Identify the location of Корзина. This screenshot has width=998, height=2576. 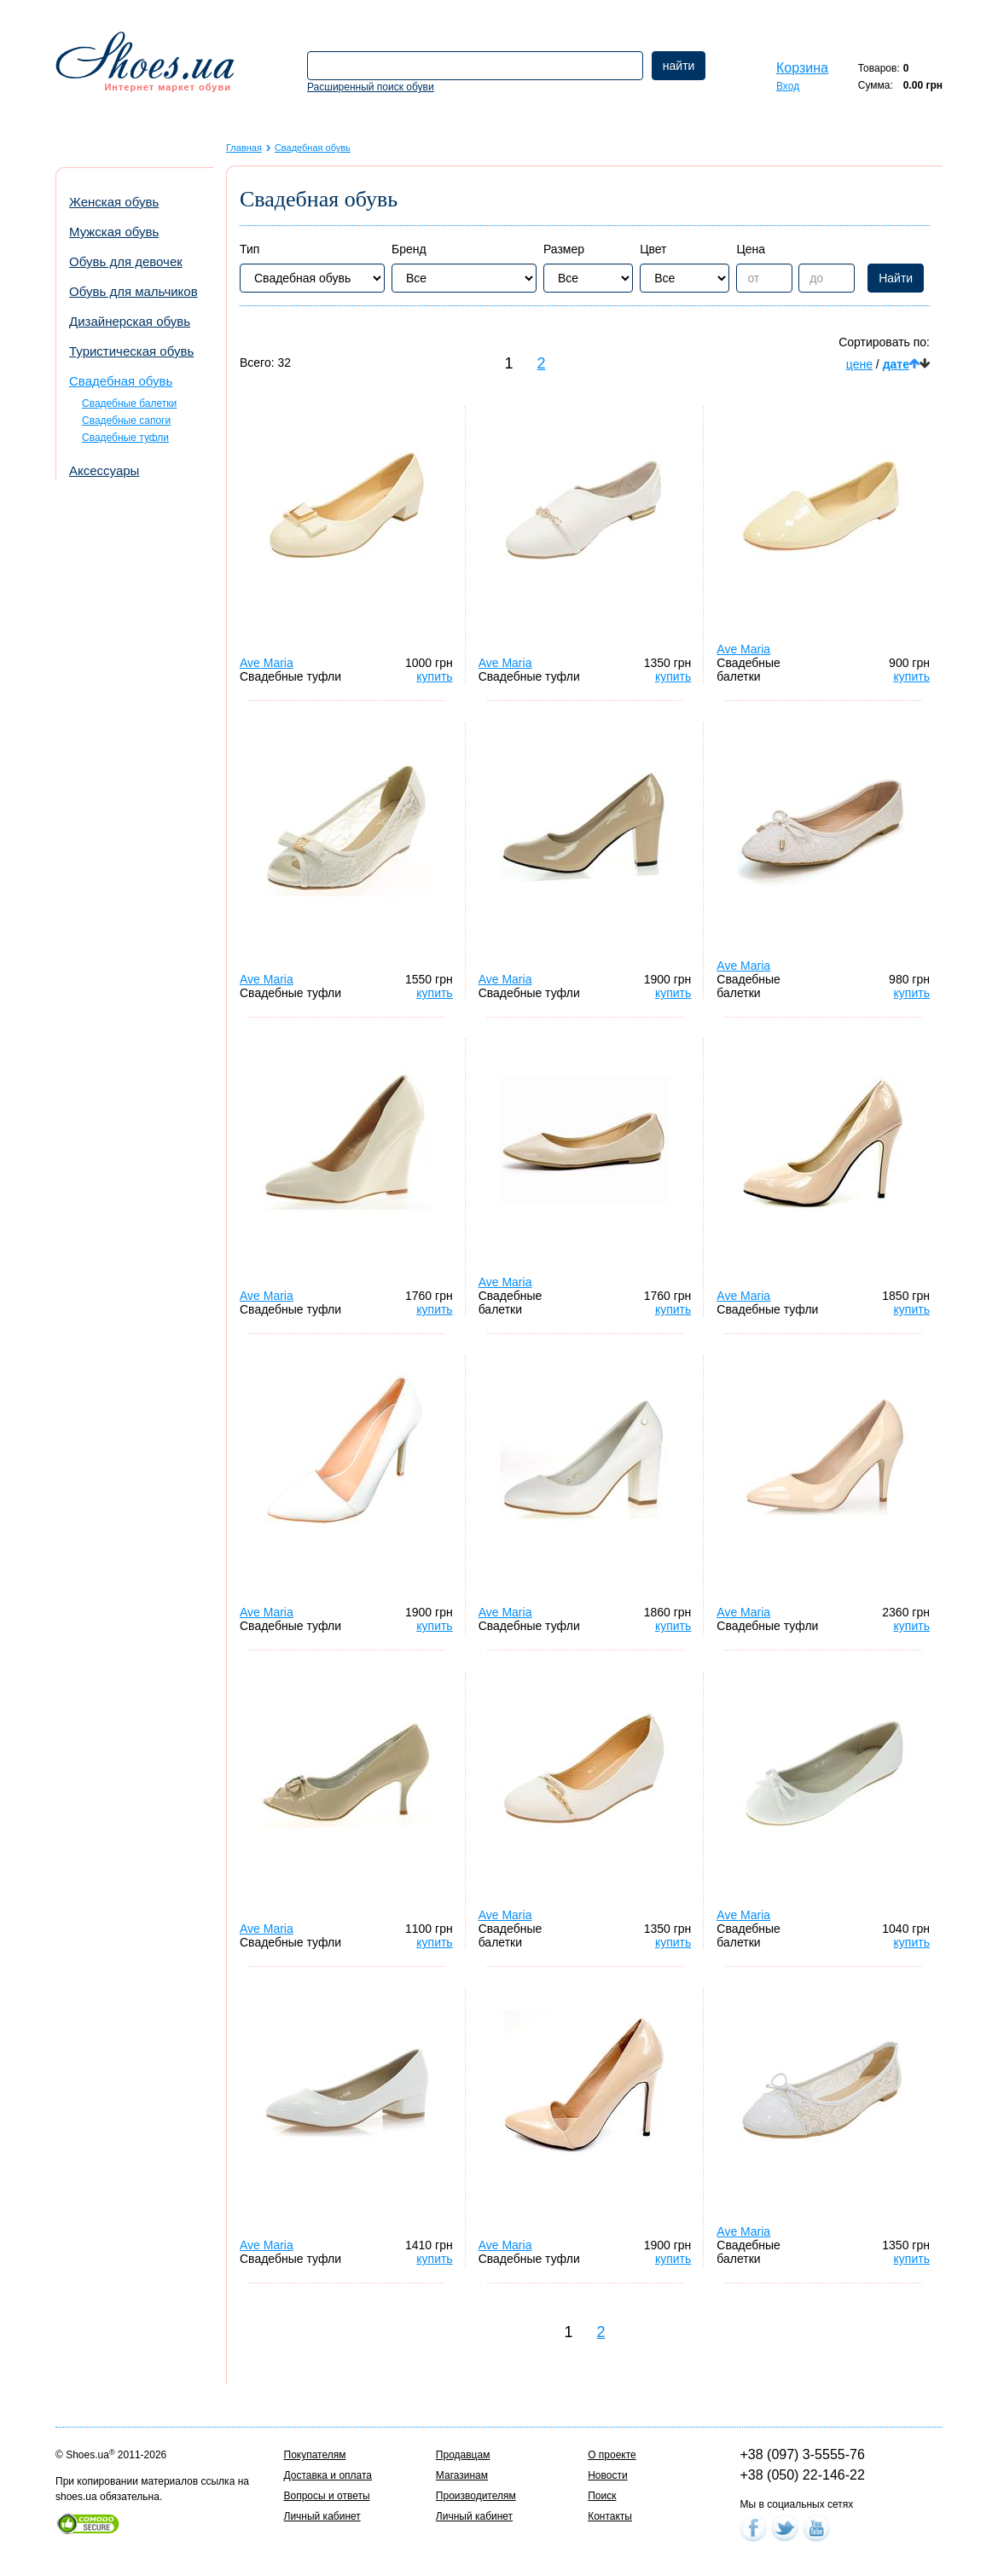
(802, 68).